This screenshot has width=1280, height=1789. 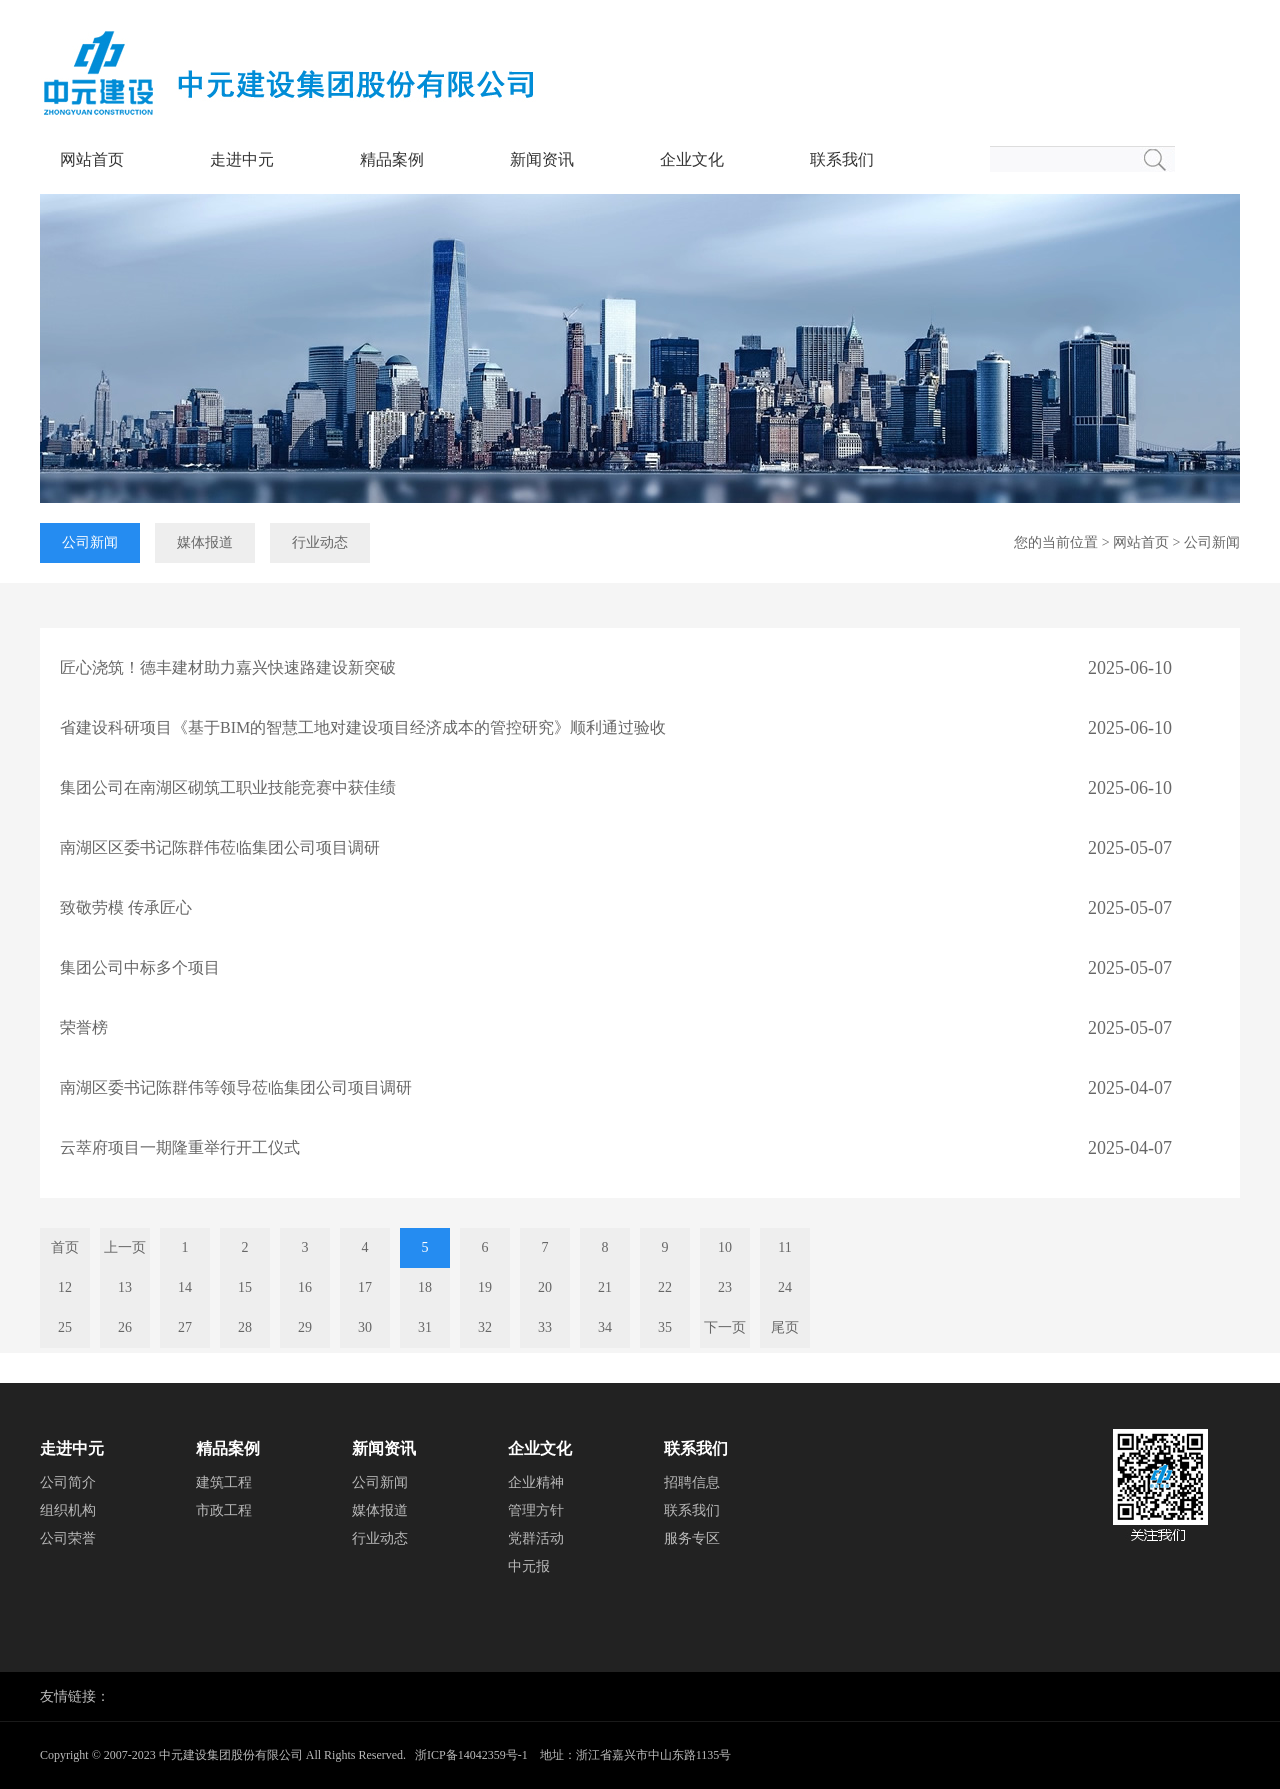 I want to click on 16, so click(x=305, y=1287).